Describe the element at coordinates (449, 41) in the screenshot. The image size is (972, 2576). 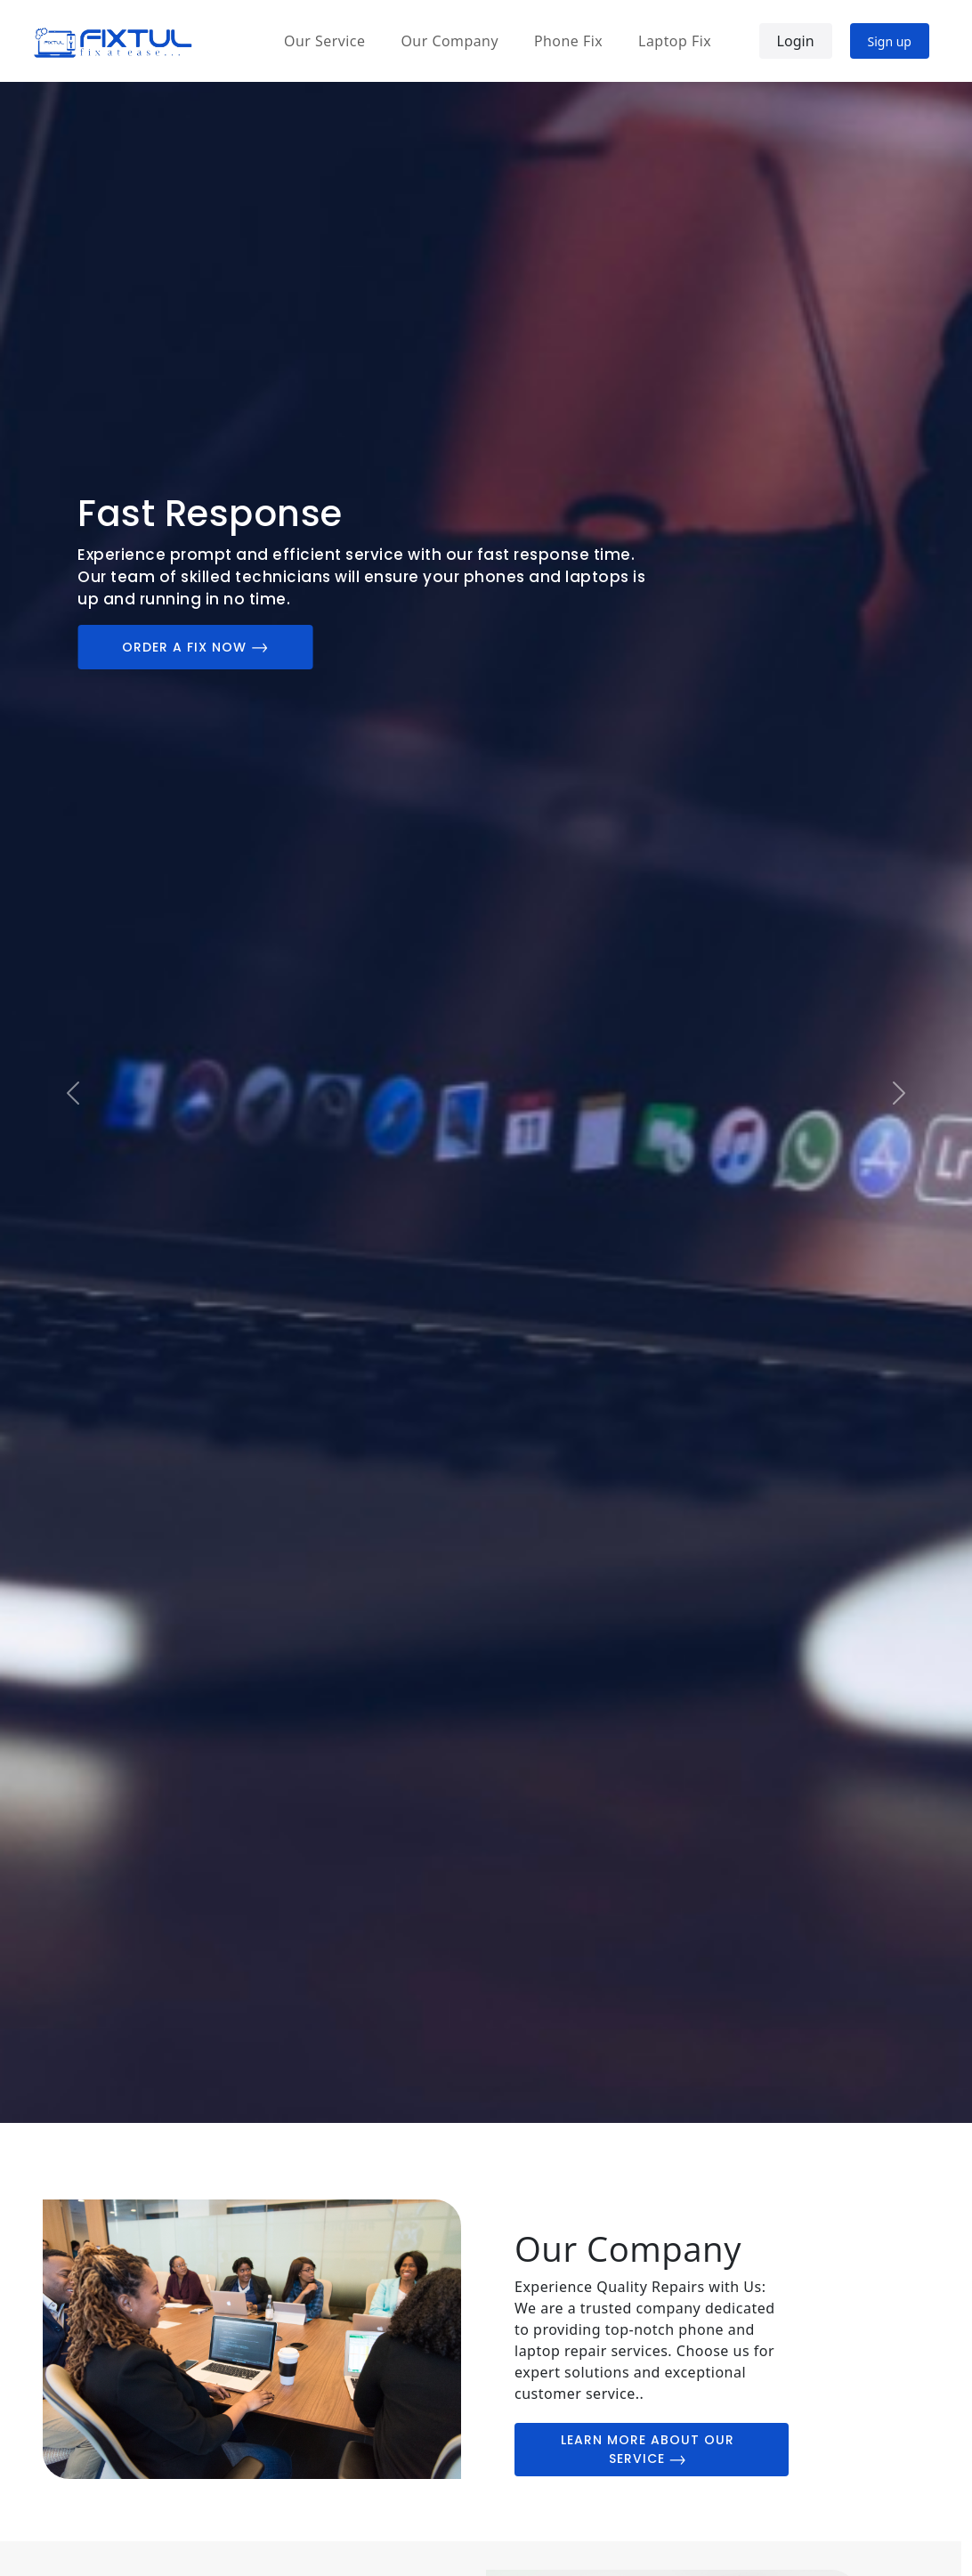
I see `Our Company` at that location.